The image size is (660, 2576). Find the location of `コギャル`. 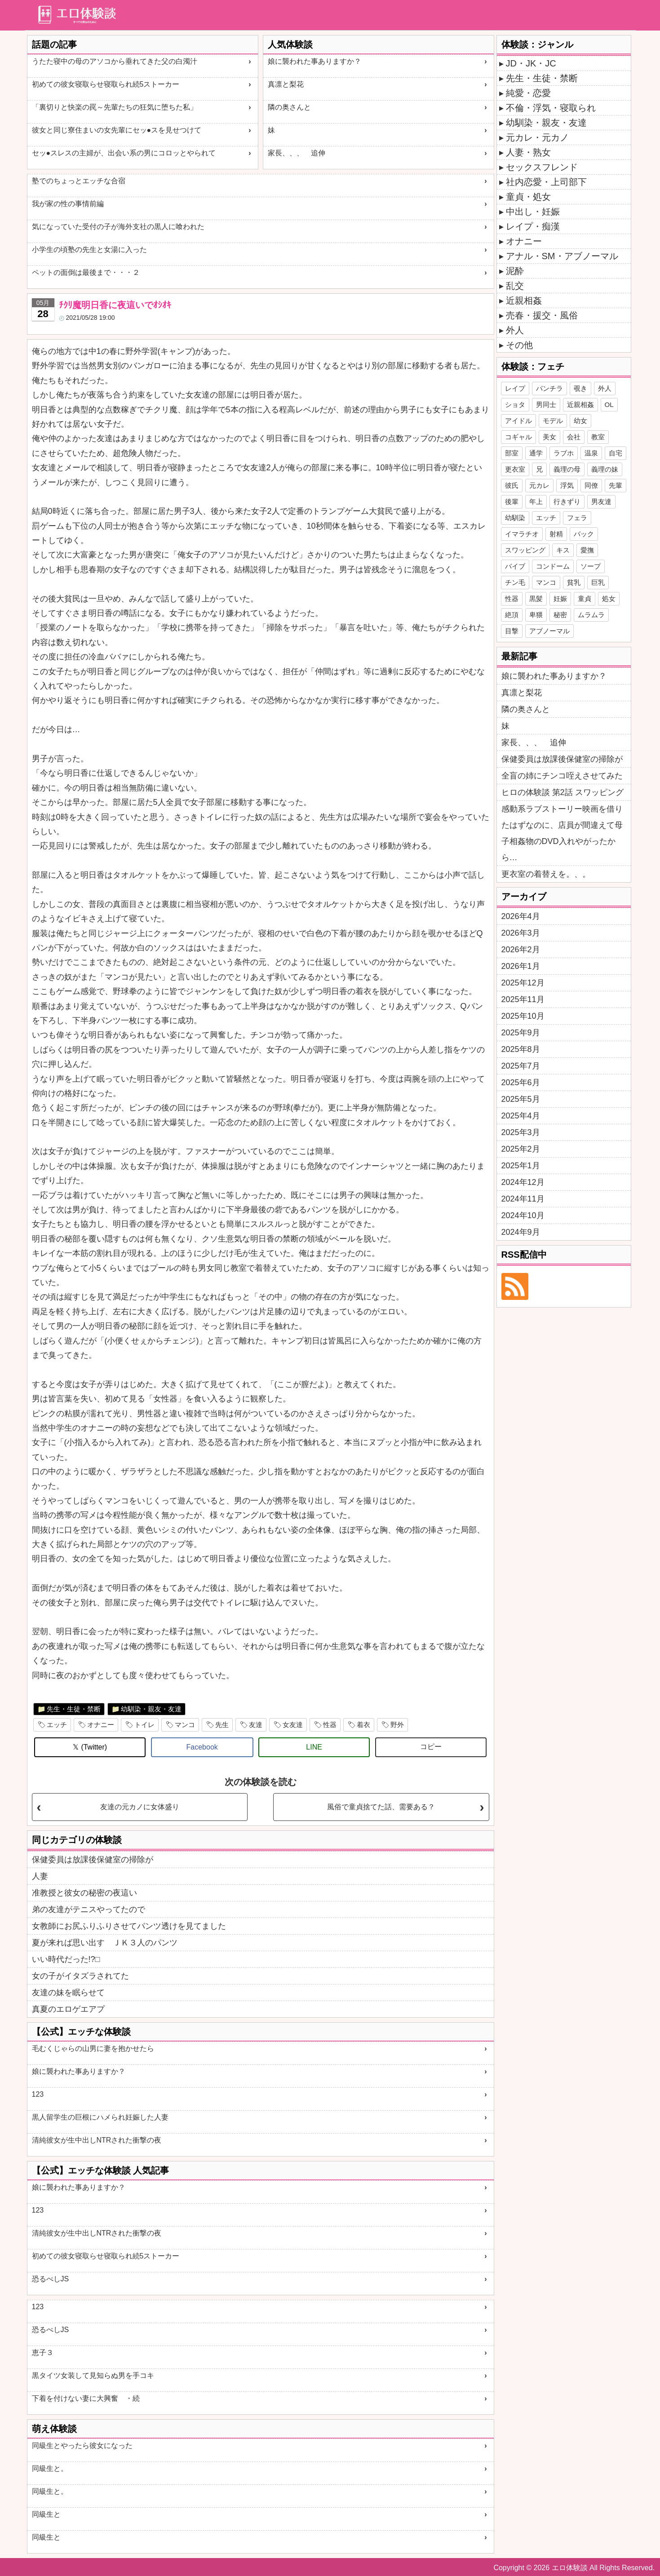

コギャル is located at coordinates (518, 437).